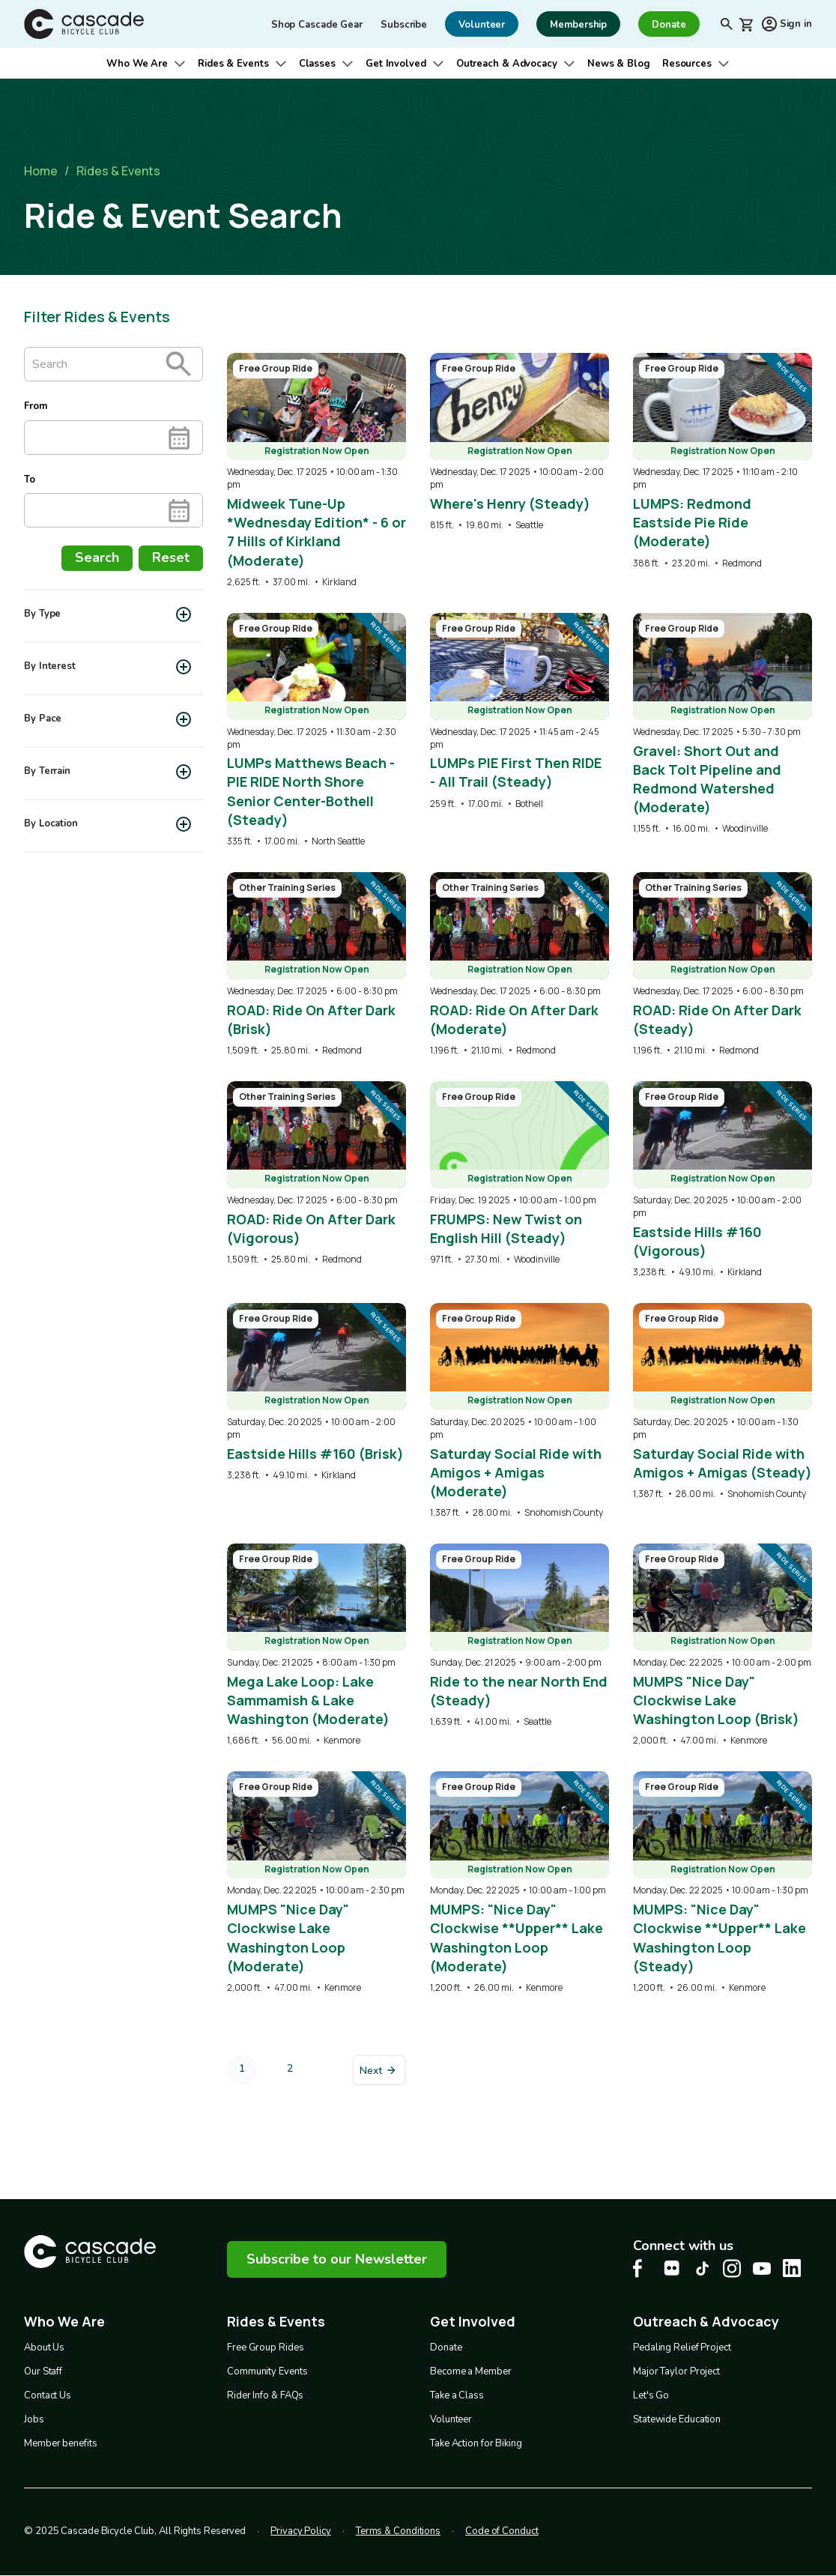 This screenshot has width=836, height=2576. Describe the element at coordinates (396, 63) in the screenshot. I see `Get Involved` at that location.